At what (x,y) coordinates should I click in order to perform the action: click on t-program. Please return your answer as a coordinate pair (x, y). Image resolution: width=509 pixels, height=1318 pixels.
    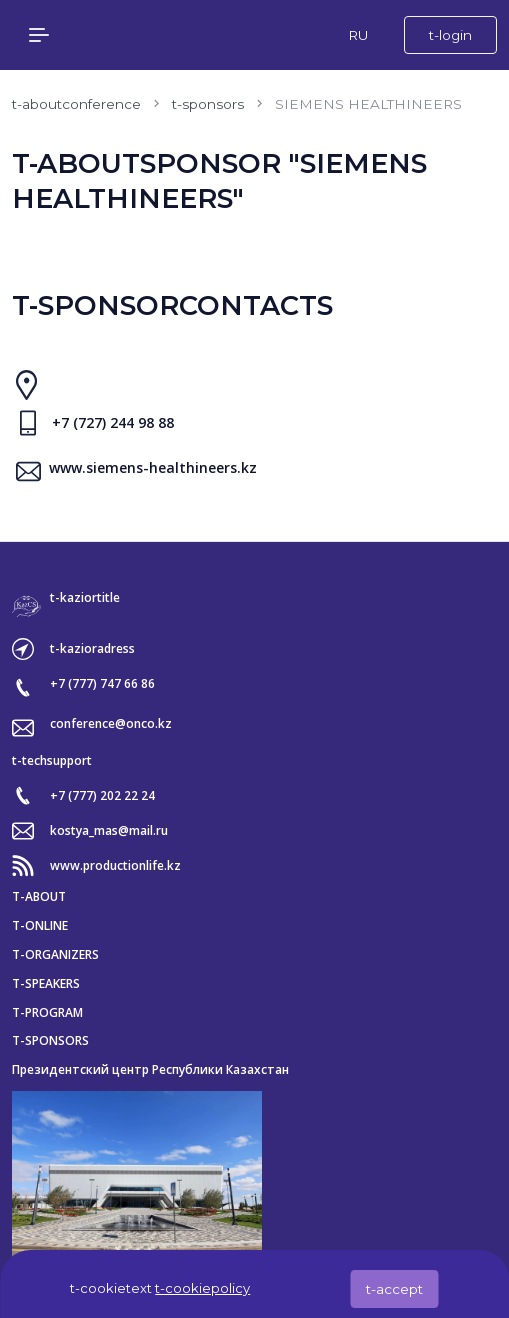
    Looking at the image, I should click on (47, 1013).